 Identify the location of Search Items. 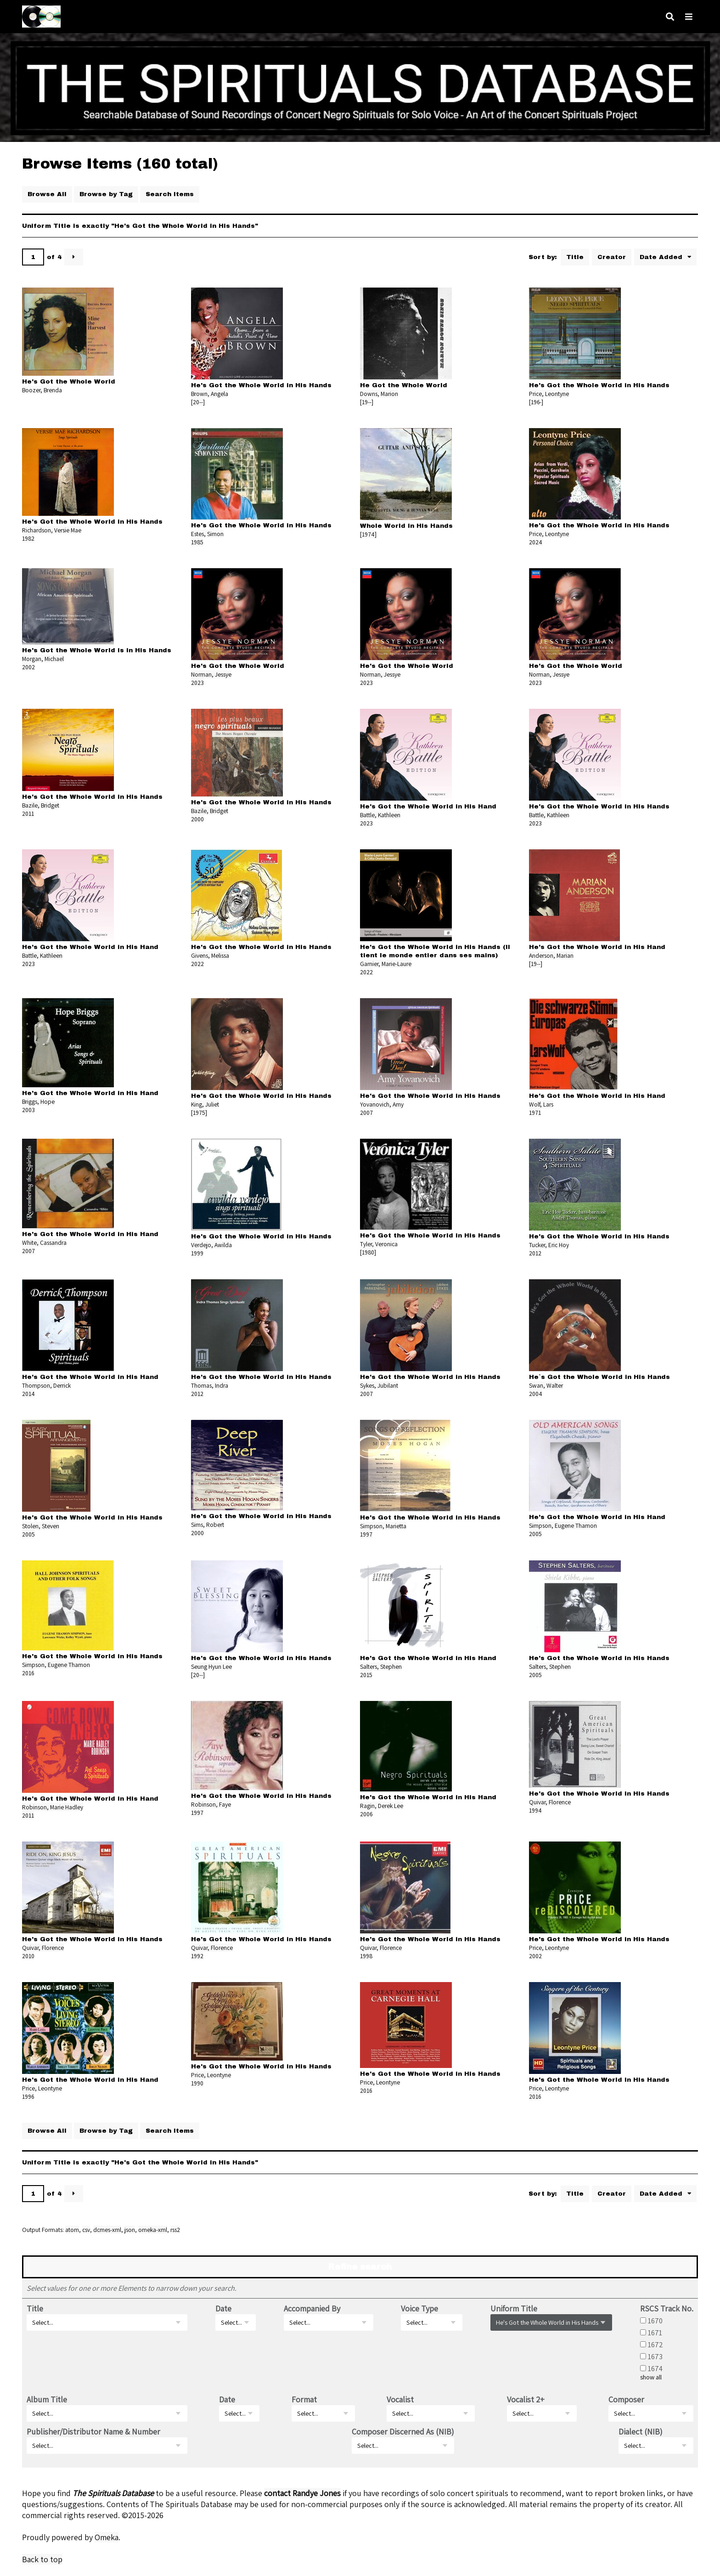
(170, 194).